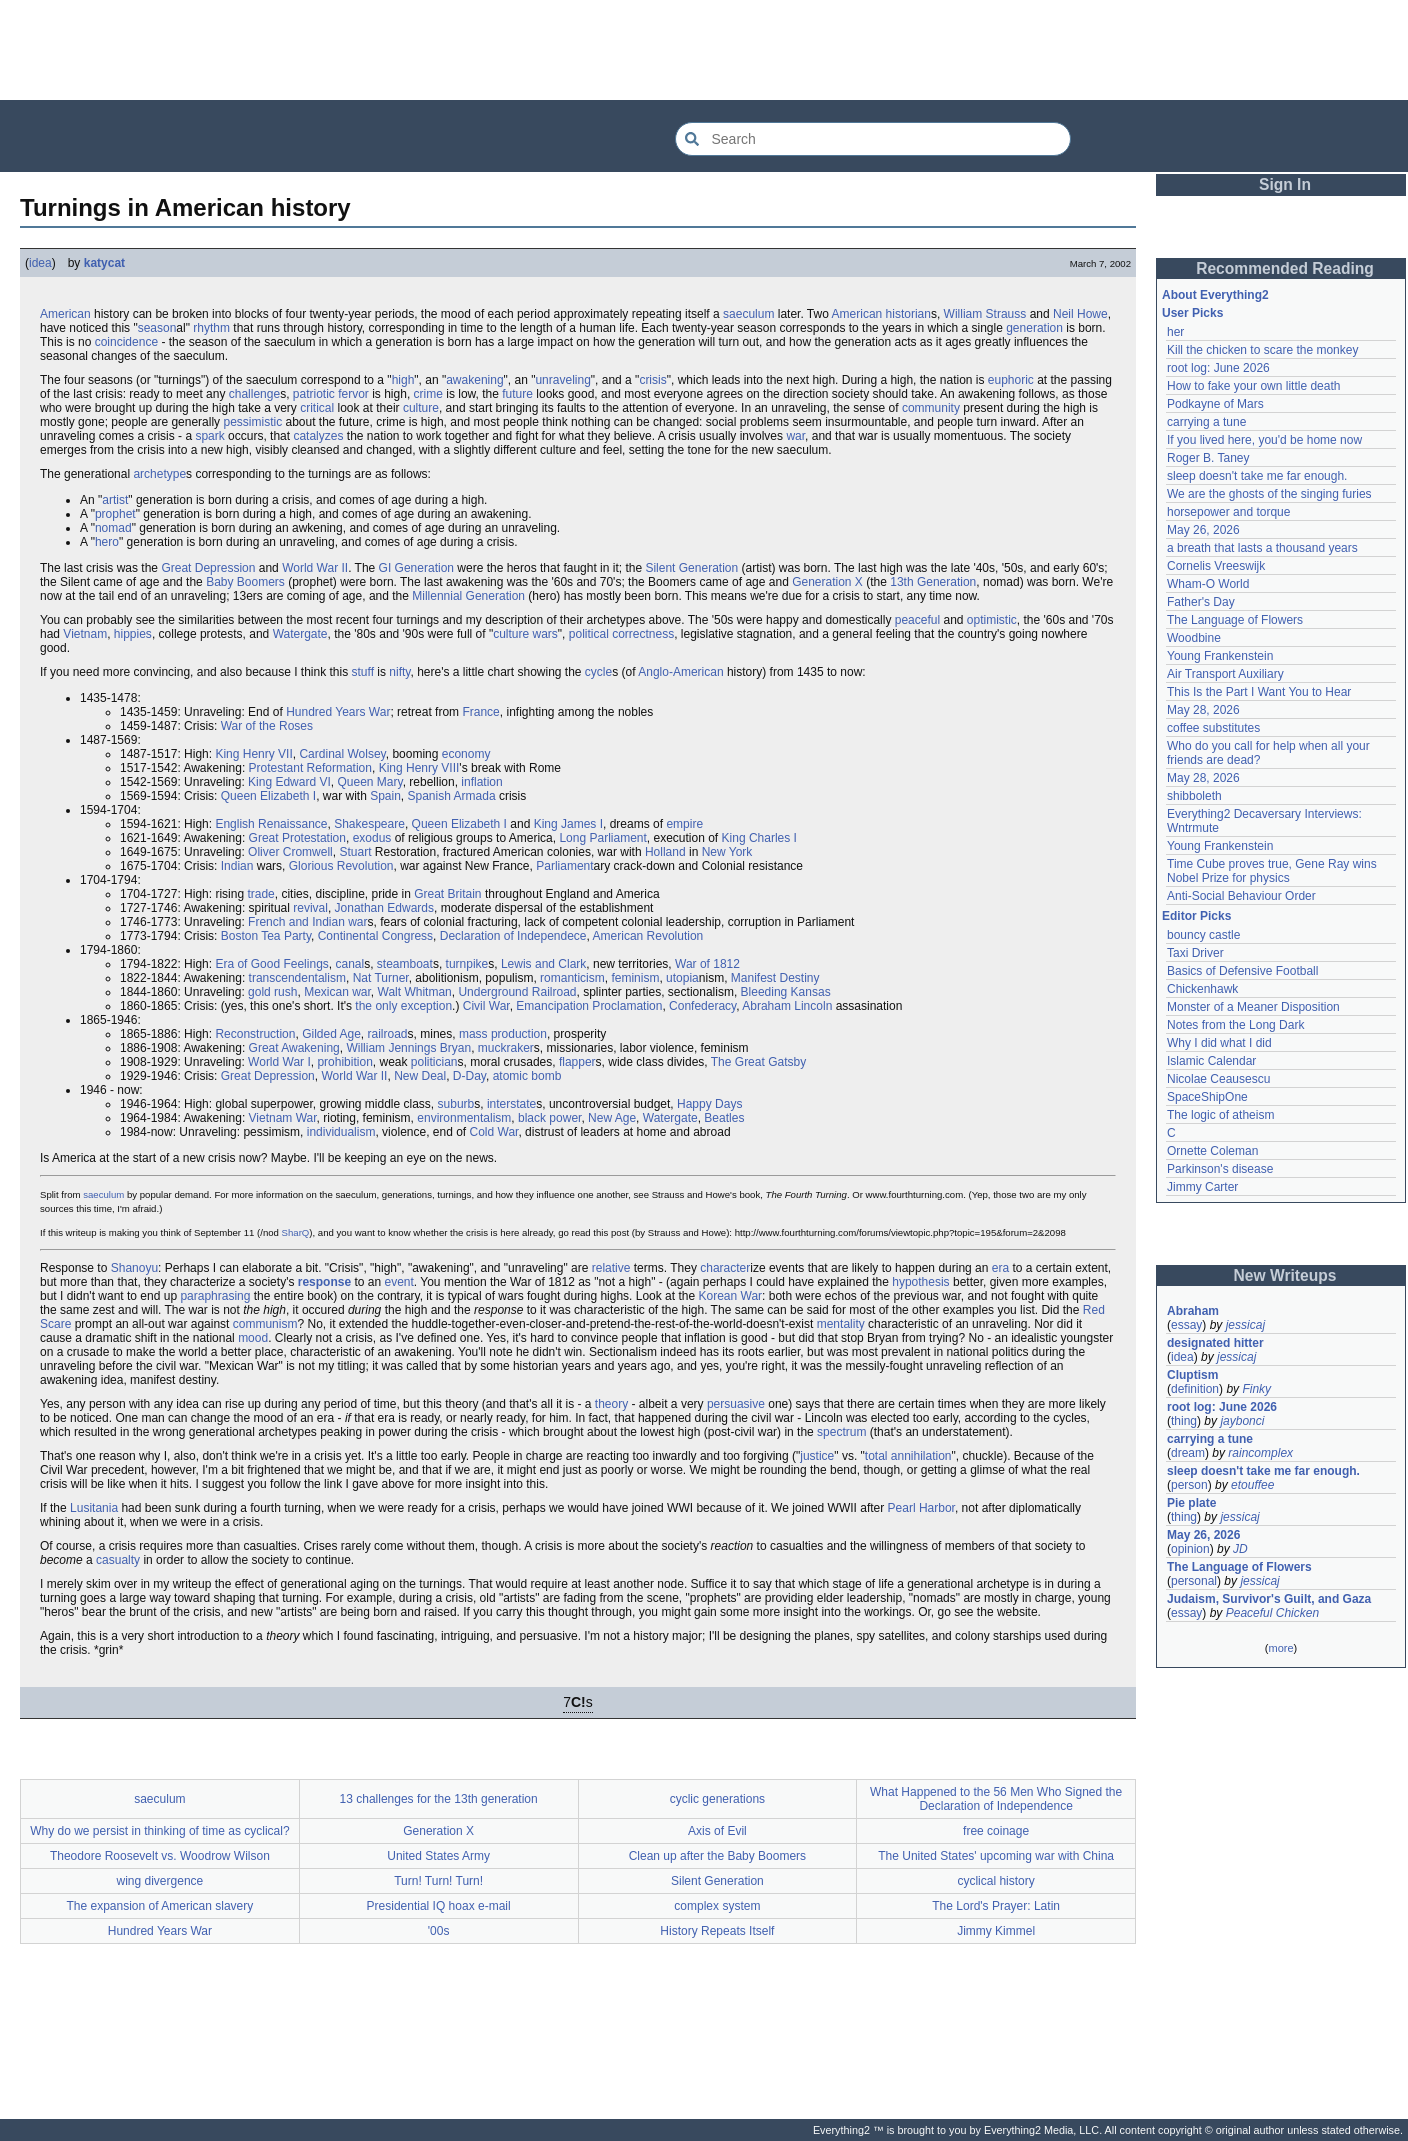  I want to click on politician, so click(434, 1062).